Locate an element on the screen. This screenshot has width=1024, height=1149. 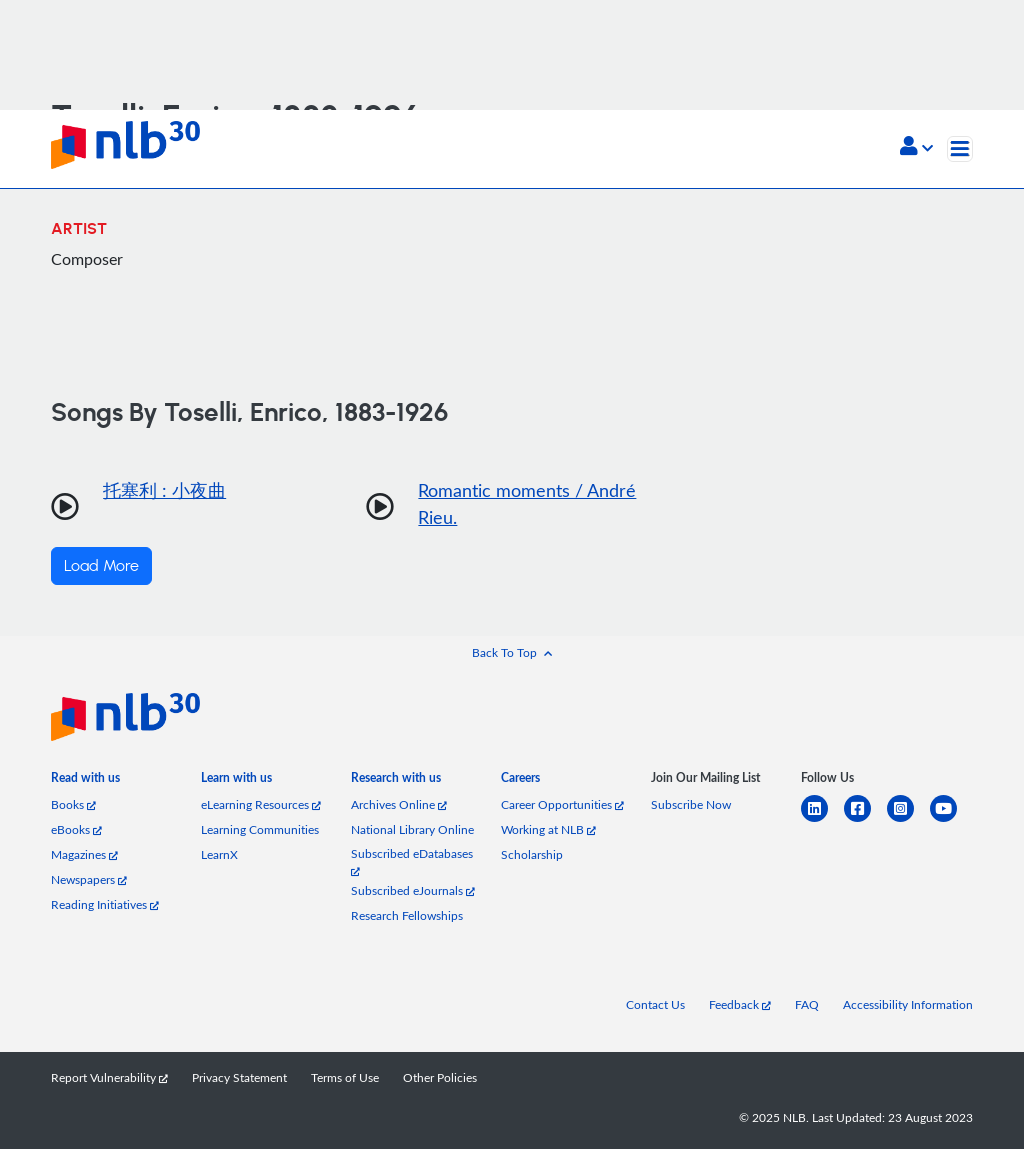
Learning Communities is located at coordinates (260, 829).